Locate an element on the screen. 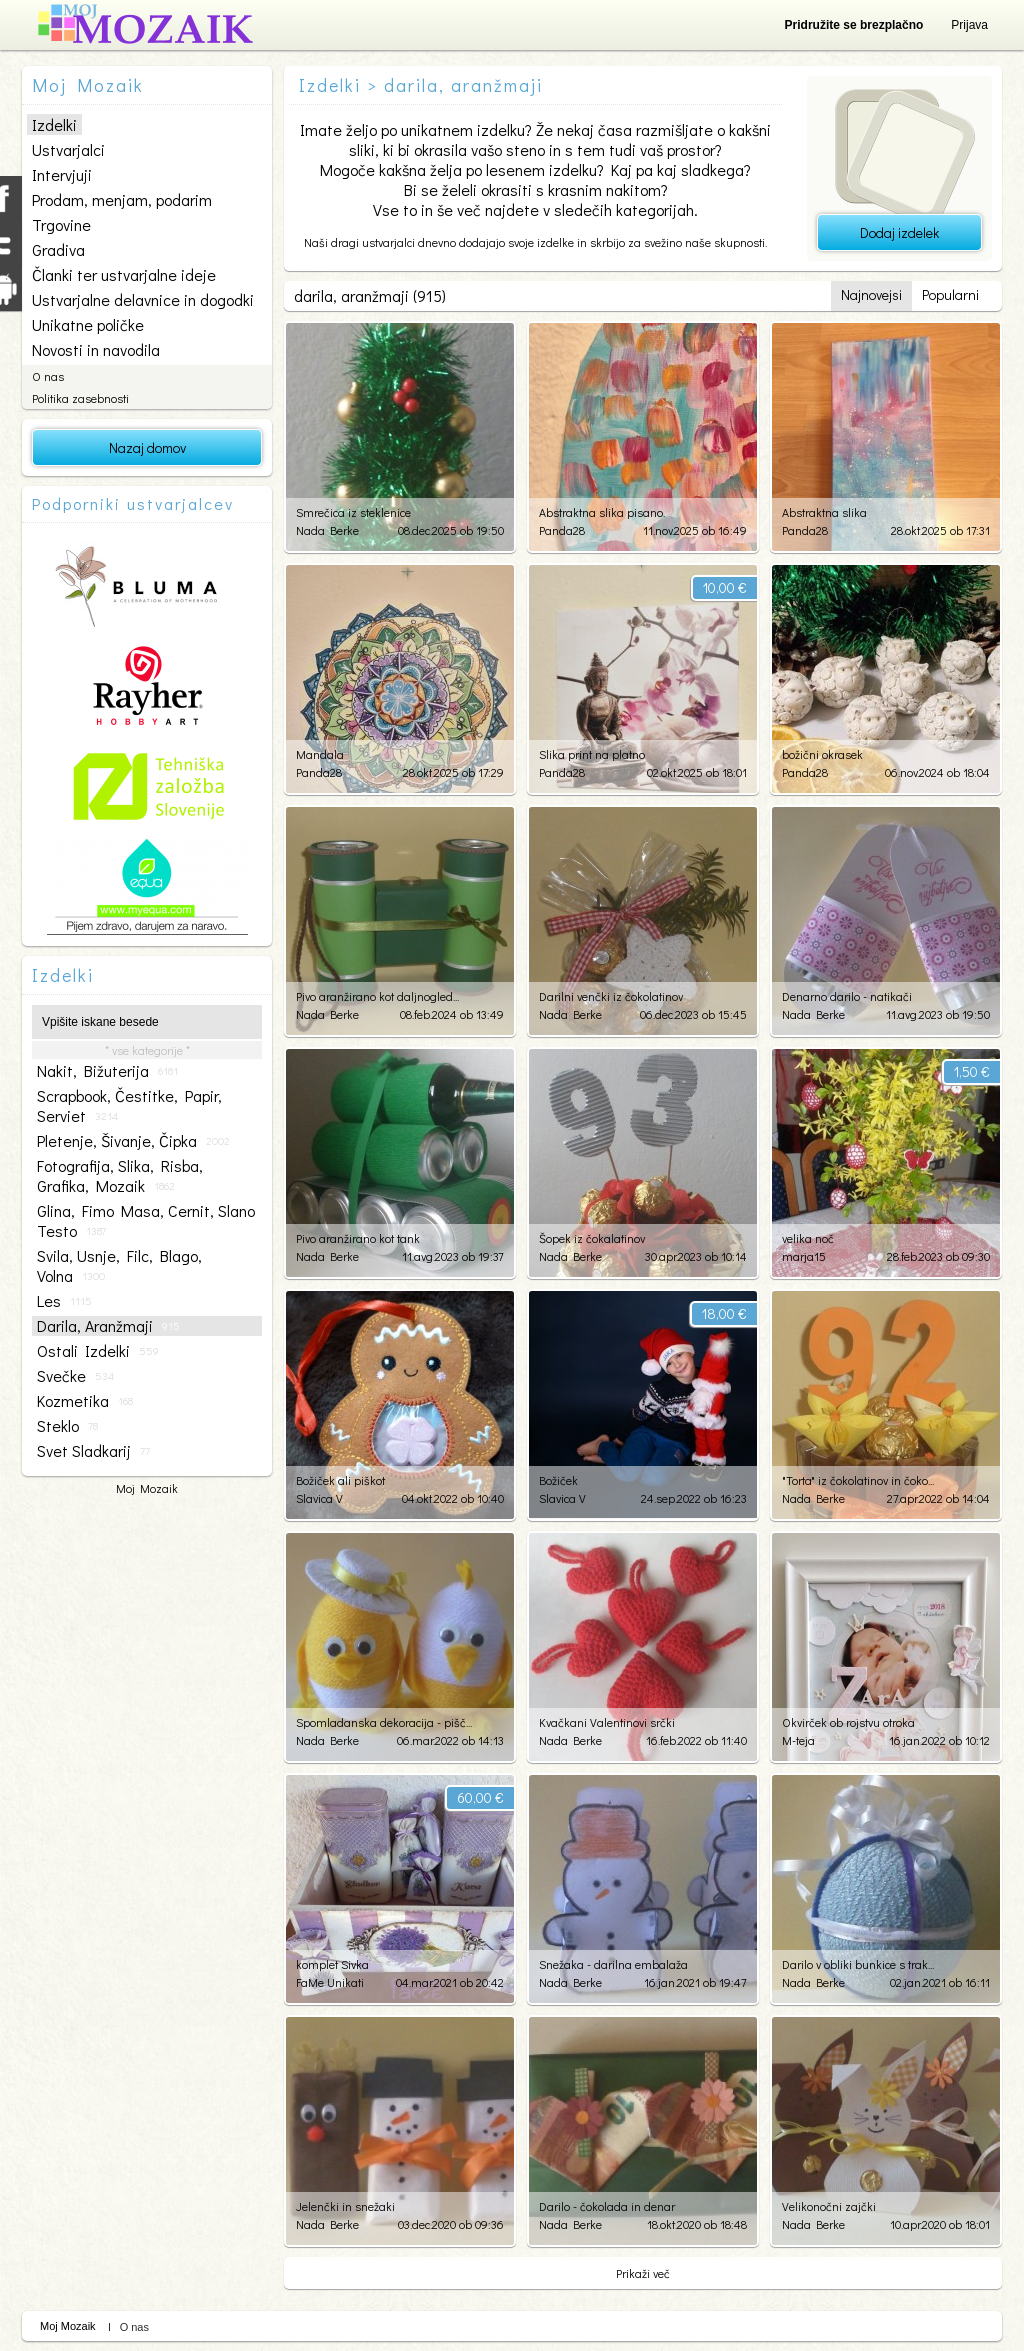 The width and height of the screenshot is (1024, 2351). Dodaj izdelek is located at coordinates (899, 232).